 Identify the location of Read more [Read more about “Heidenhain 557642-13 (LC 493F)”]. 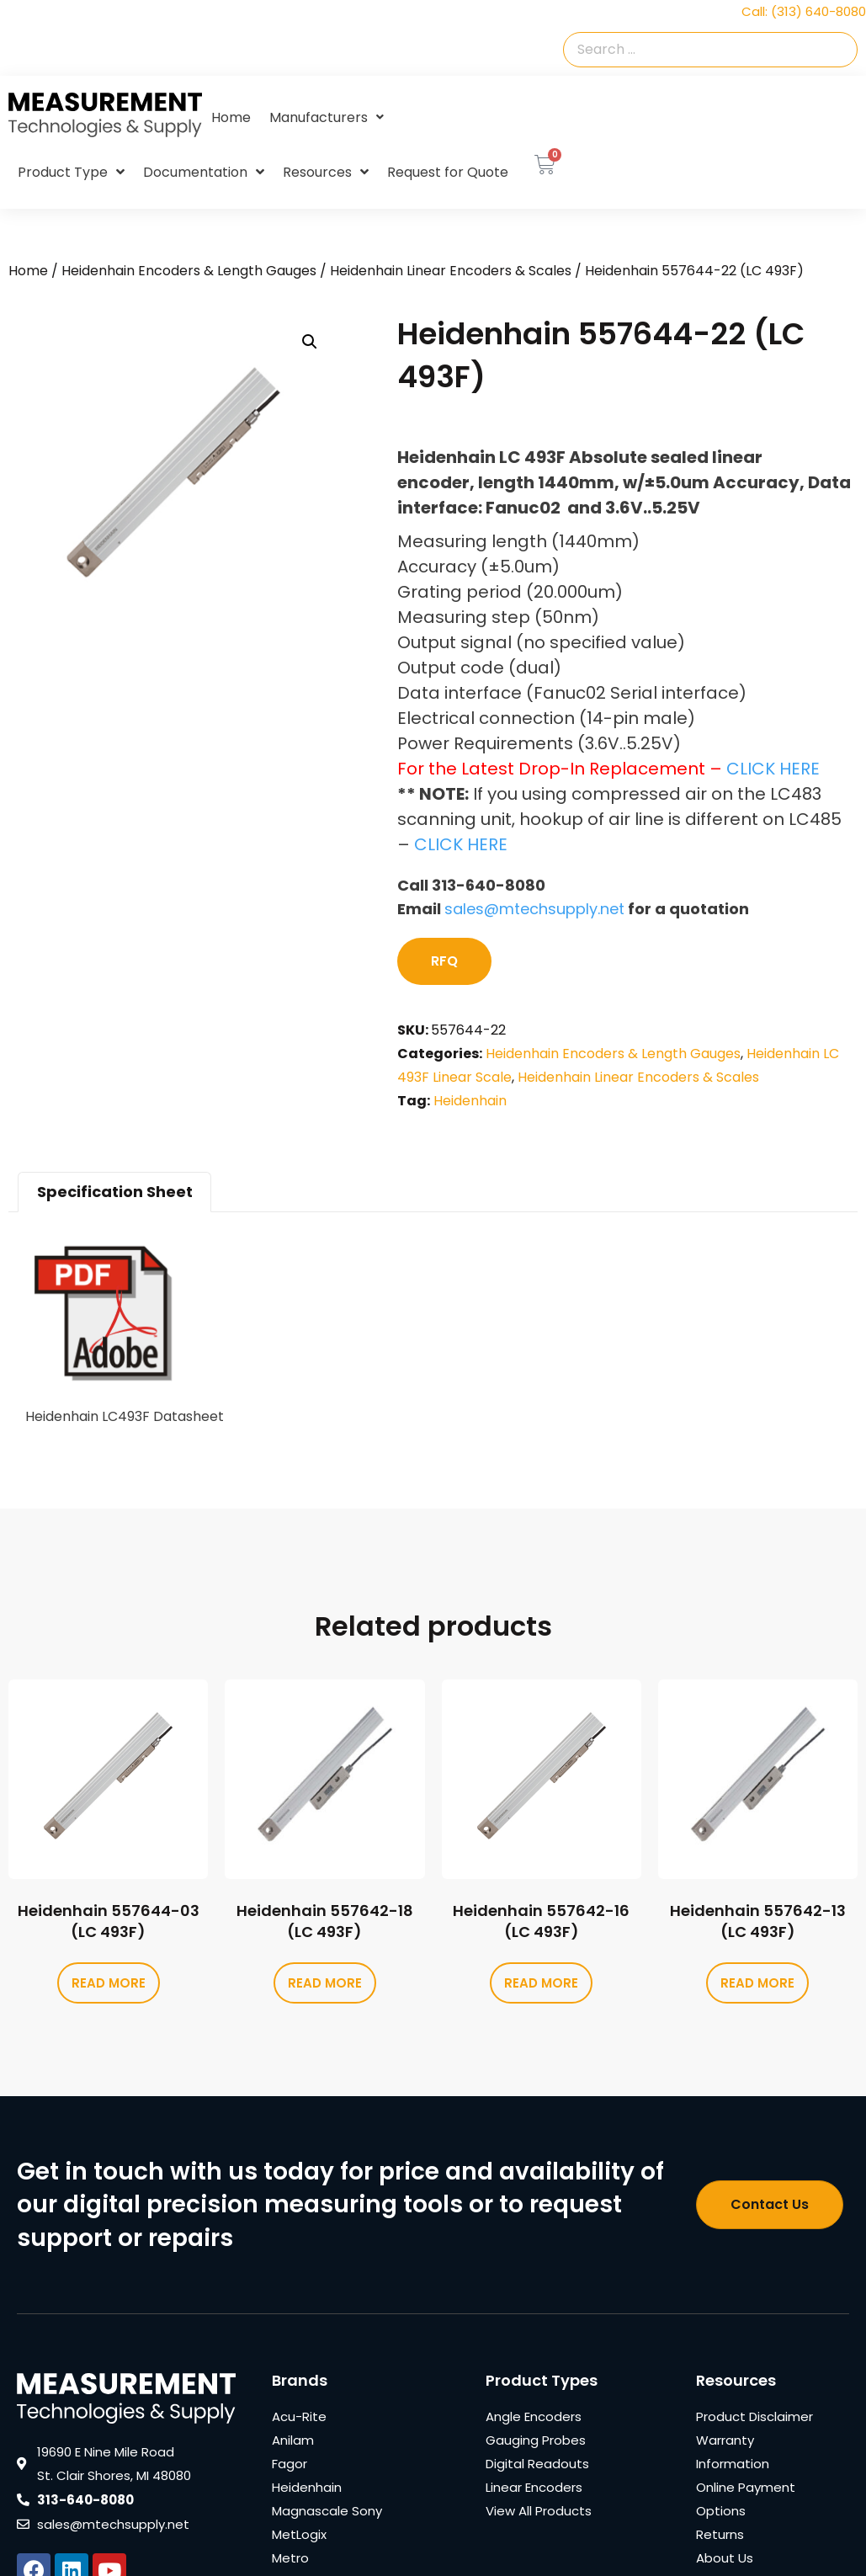
(757, 1983).